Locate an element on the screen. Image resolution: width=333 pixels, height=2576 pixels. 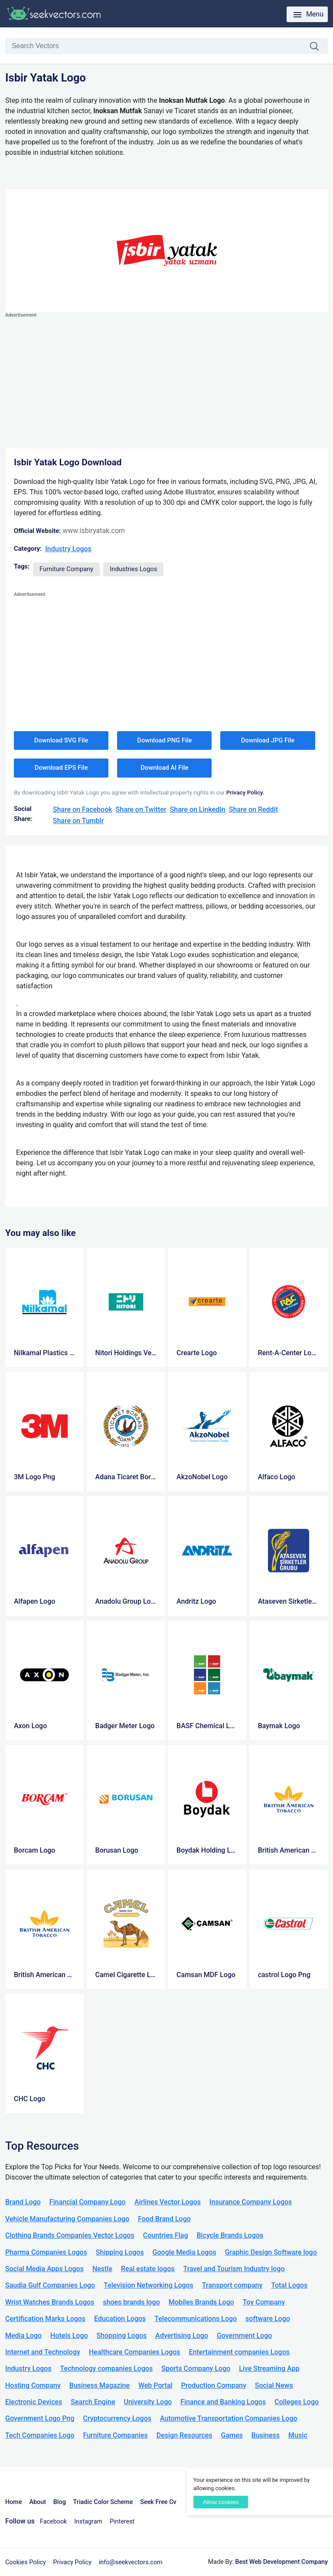
Games is located at coordinates (232, 2435).